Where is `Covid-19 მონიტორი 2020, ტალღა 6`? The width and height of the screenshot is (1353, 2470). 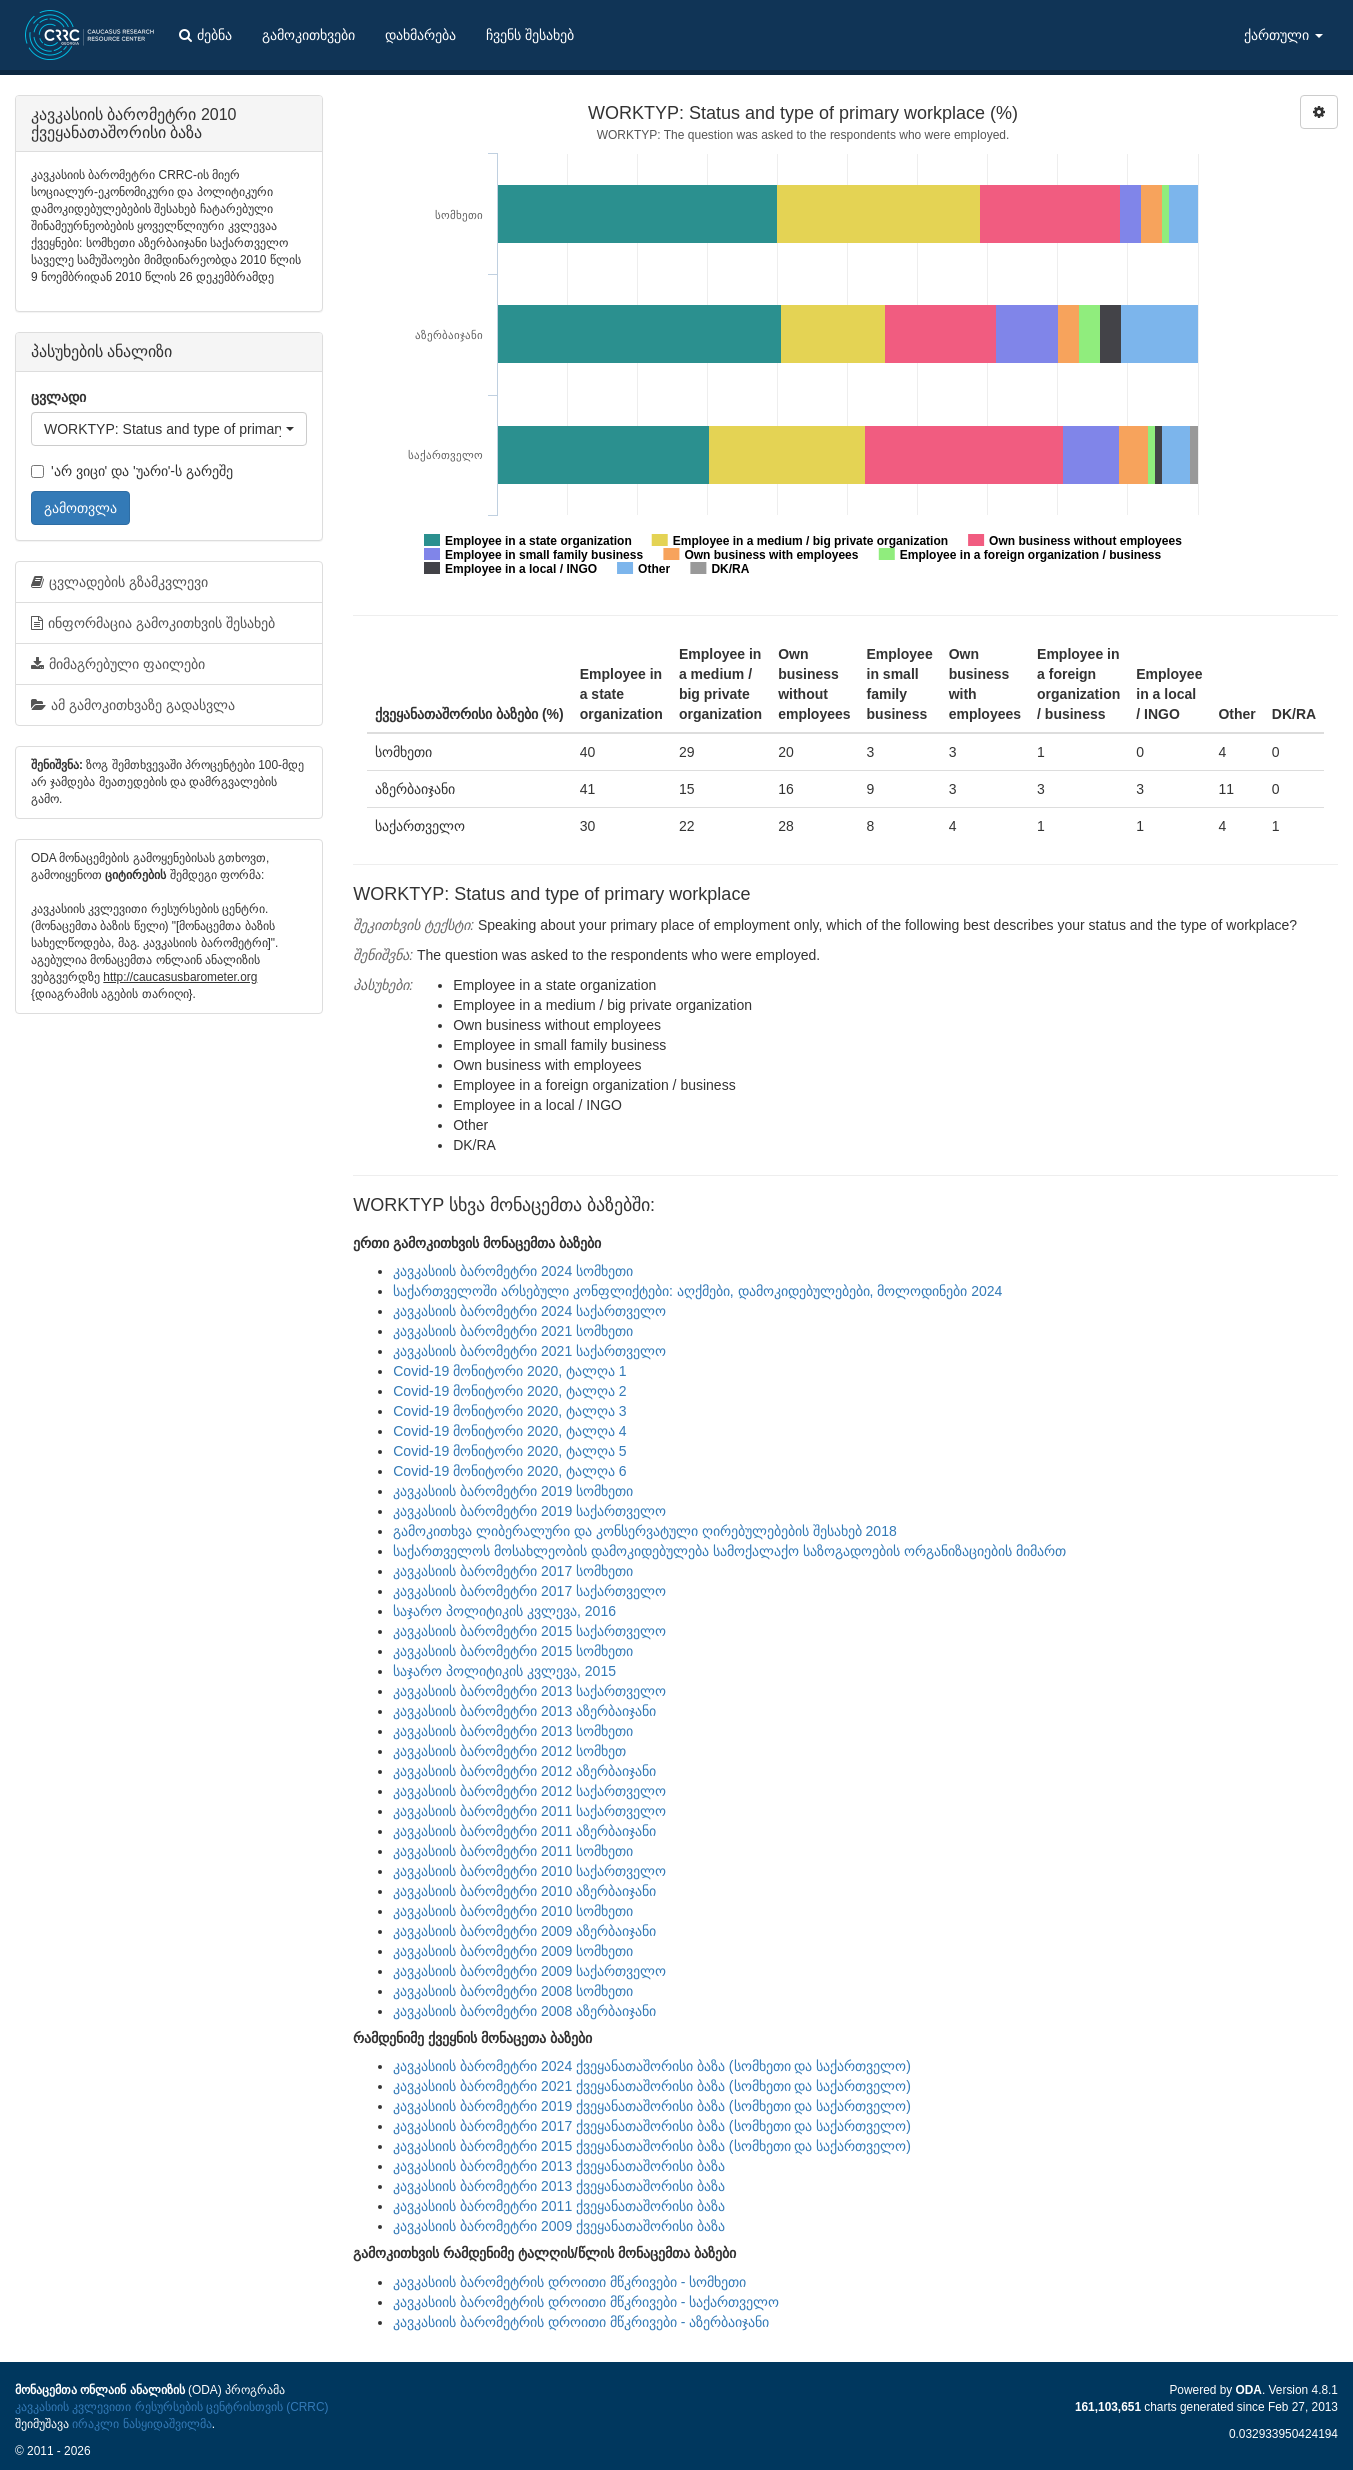 Covid-19 მონიტორი 2020, ტალღა 6 is located at coordinates (509, 1471).